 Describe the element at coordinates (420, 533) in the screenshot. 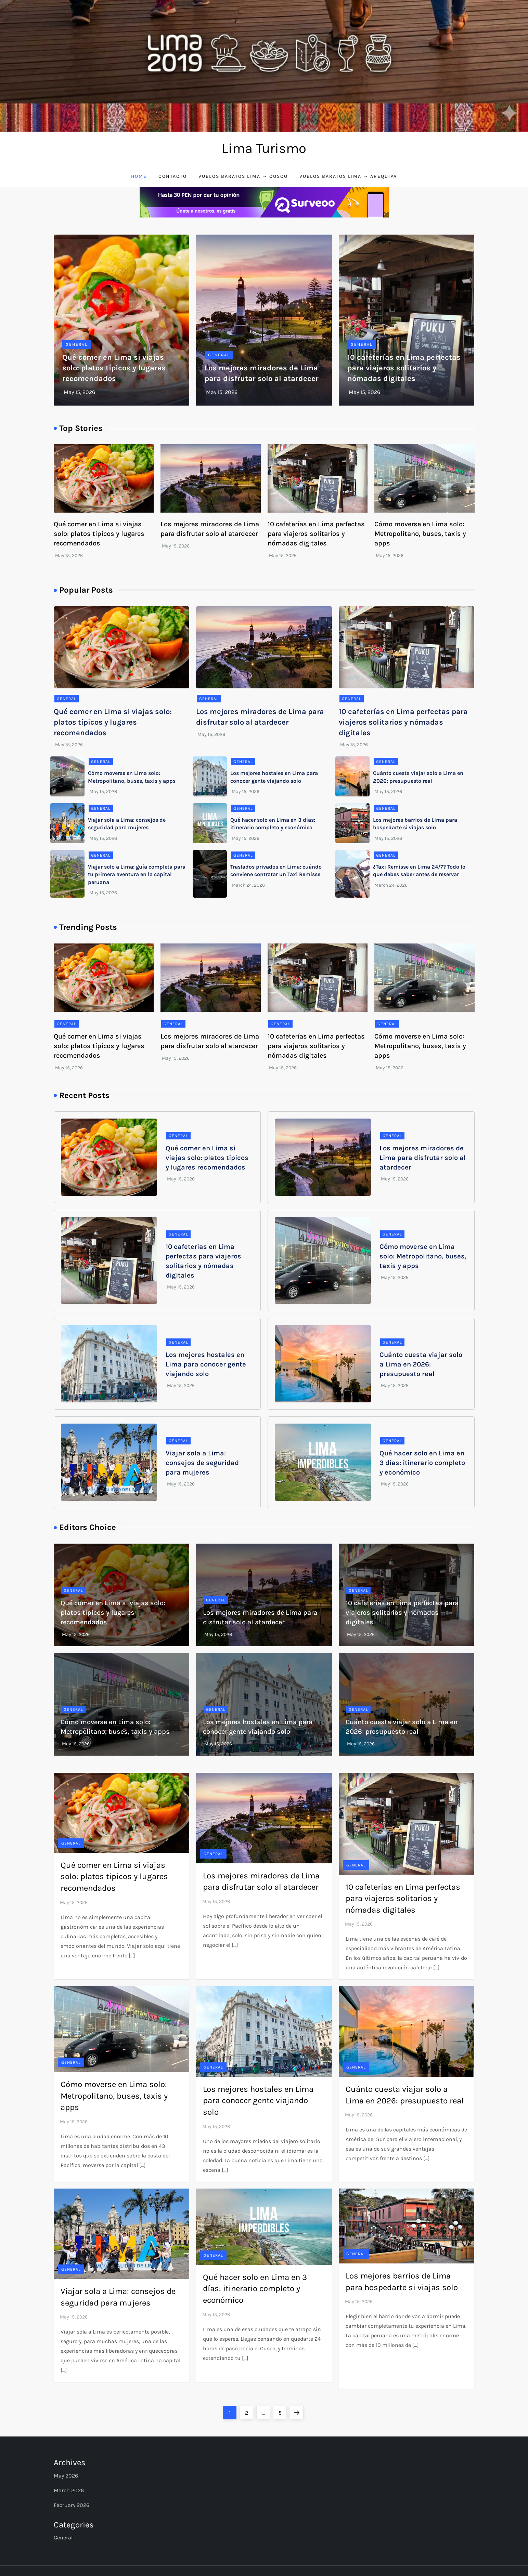

I see `Cómo moverse en Lima solo: Metropolitano, buses, taxis y apps` at that location.